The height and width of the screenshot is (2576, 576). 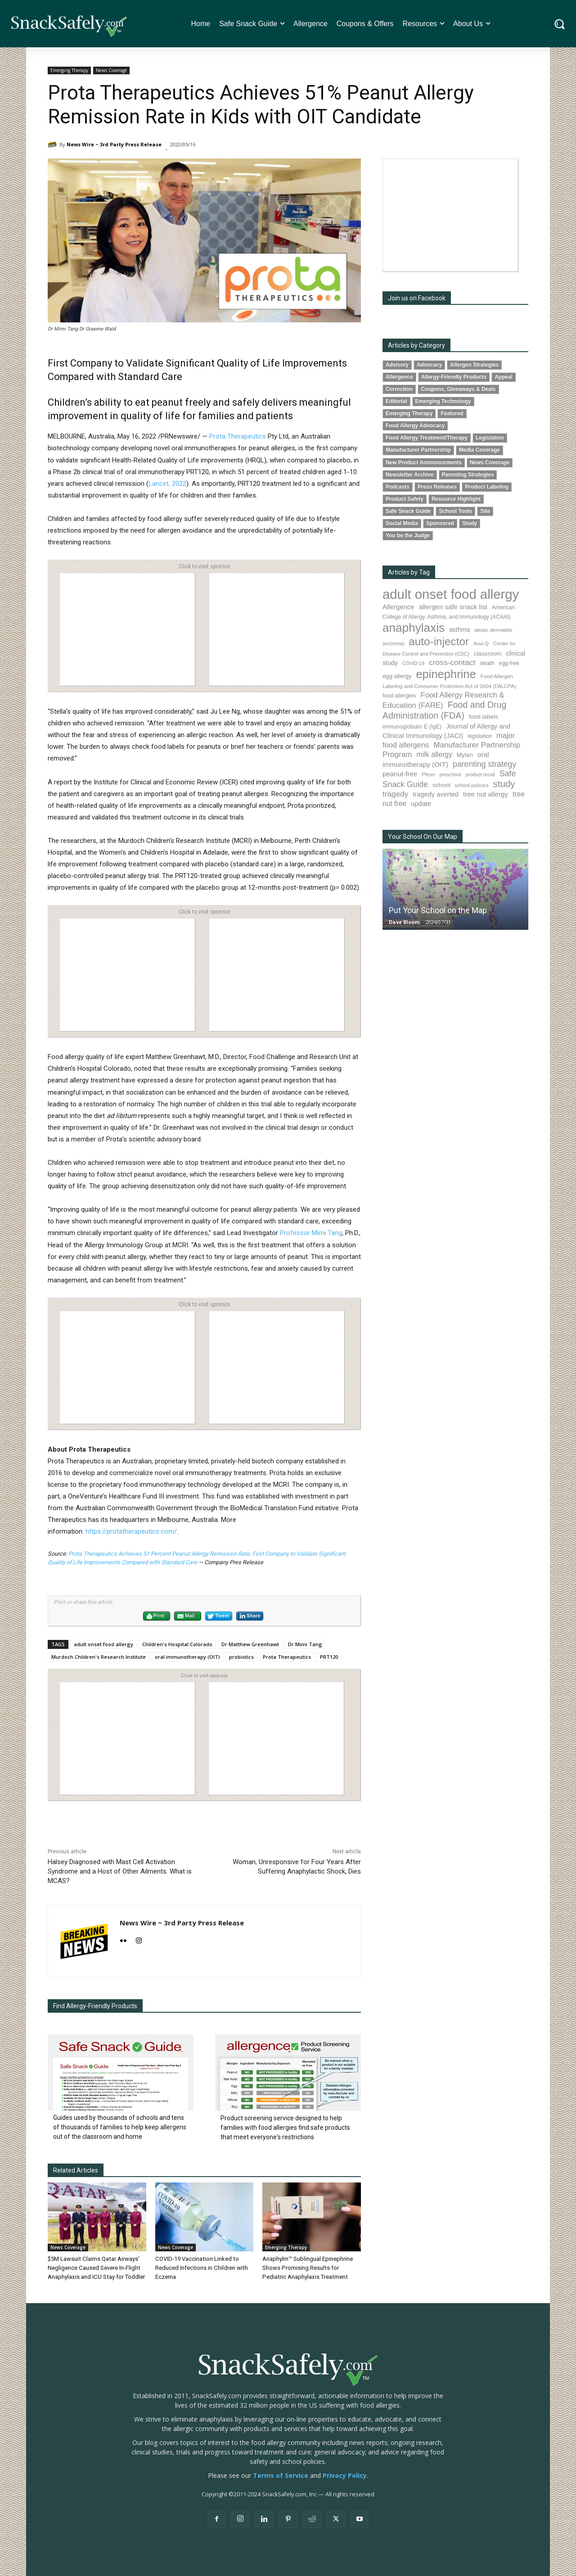 What do you see at coordinates (111, 70) in the screenshot?
I see `News Coverage` at bounding box center [111, 70].